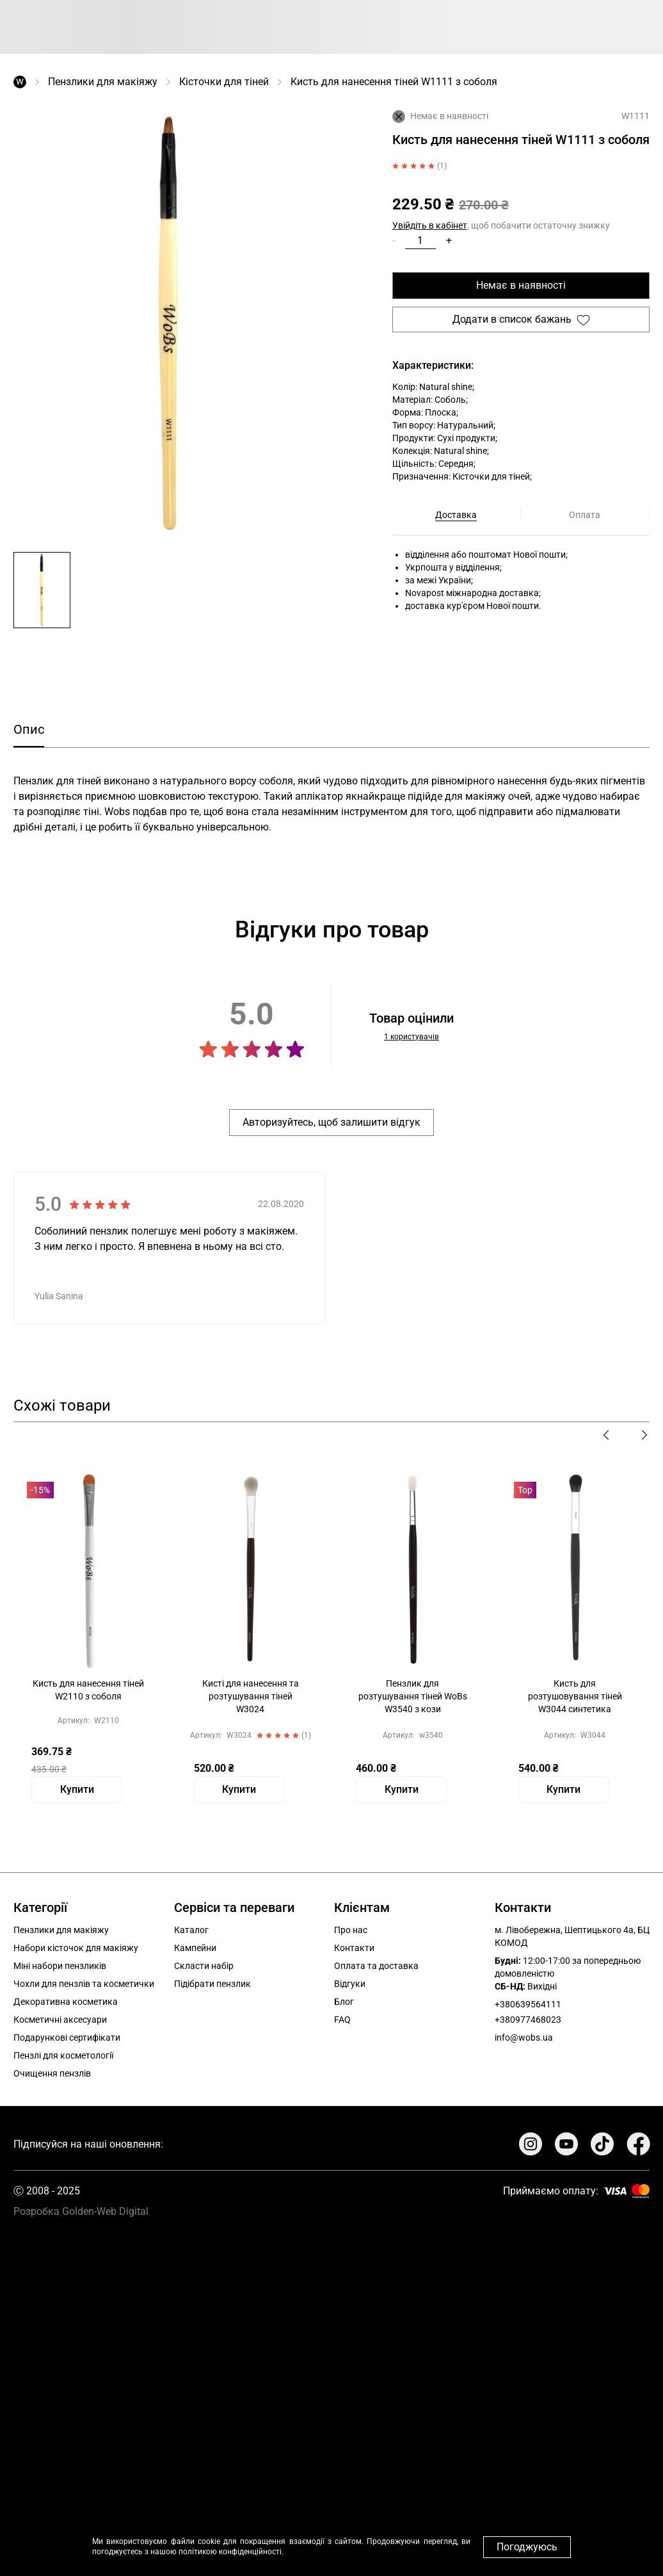  I want to click on Your browser does not support the video tag., so click(331, 2391).